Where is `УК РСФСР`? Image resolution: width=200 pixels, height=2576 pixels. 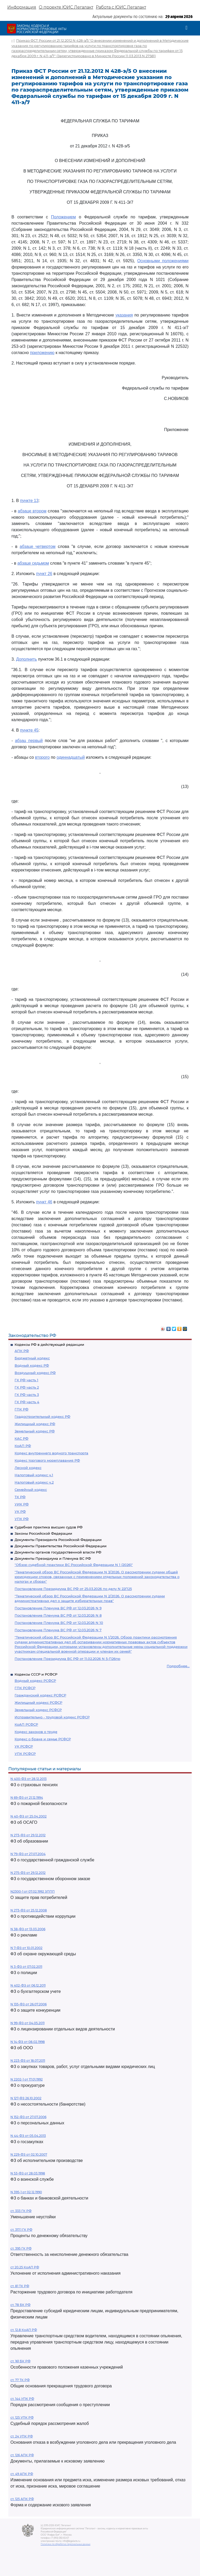 УК РСФСР is located at coordinates (24, 1746).